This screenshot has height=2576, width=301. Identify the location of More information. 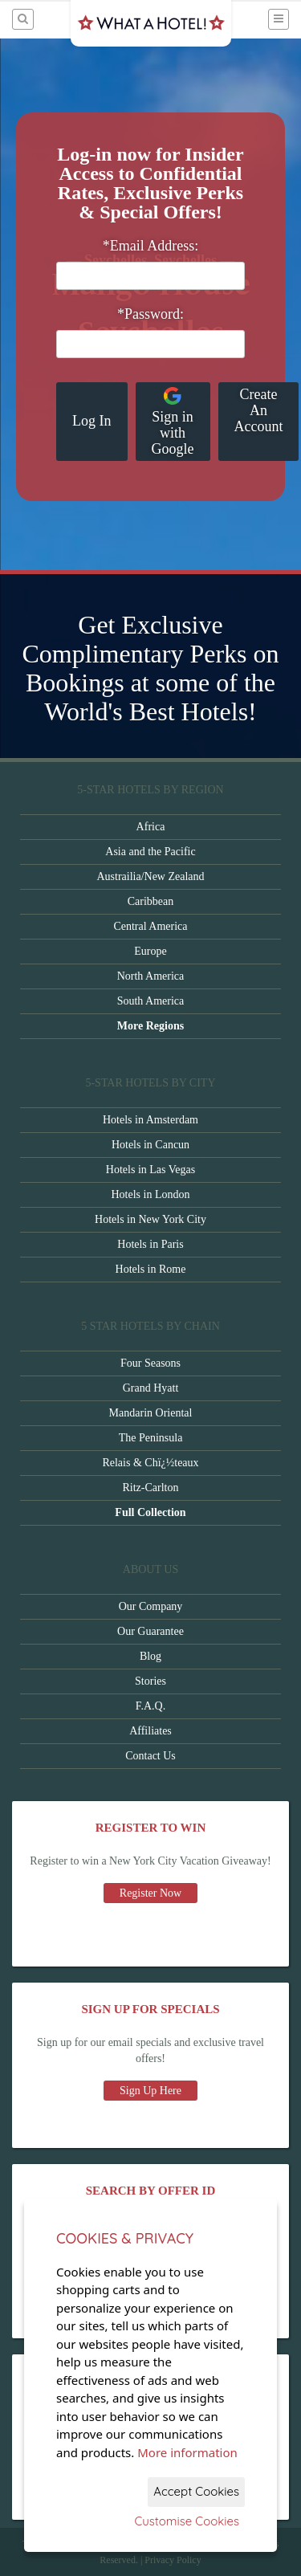
(187, 2452).